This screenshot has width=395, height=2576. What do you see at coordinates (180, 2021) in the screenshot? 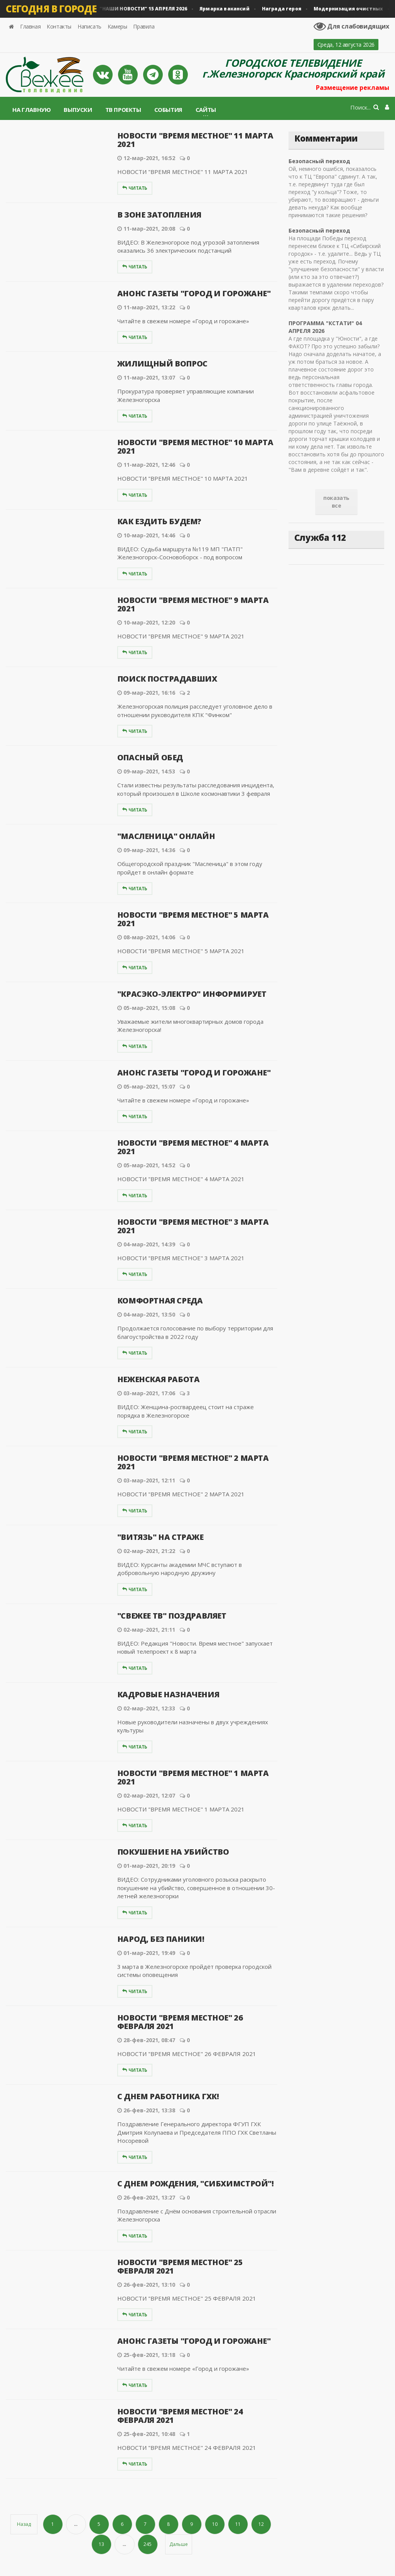
I see `НОВОСТИ "ВРЕМЯ МЕСТНОЕ" 26 ФЕВРАЛЯ 2021` at bounding box center [180, 2021].